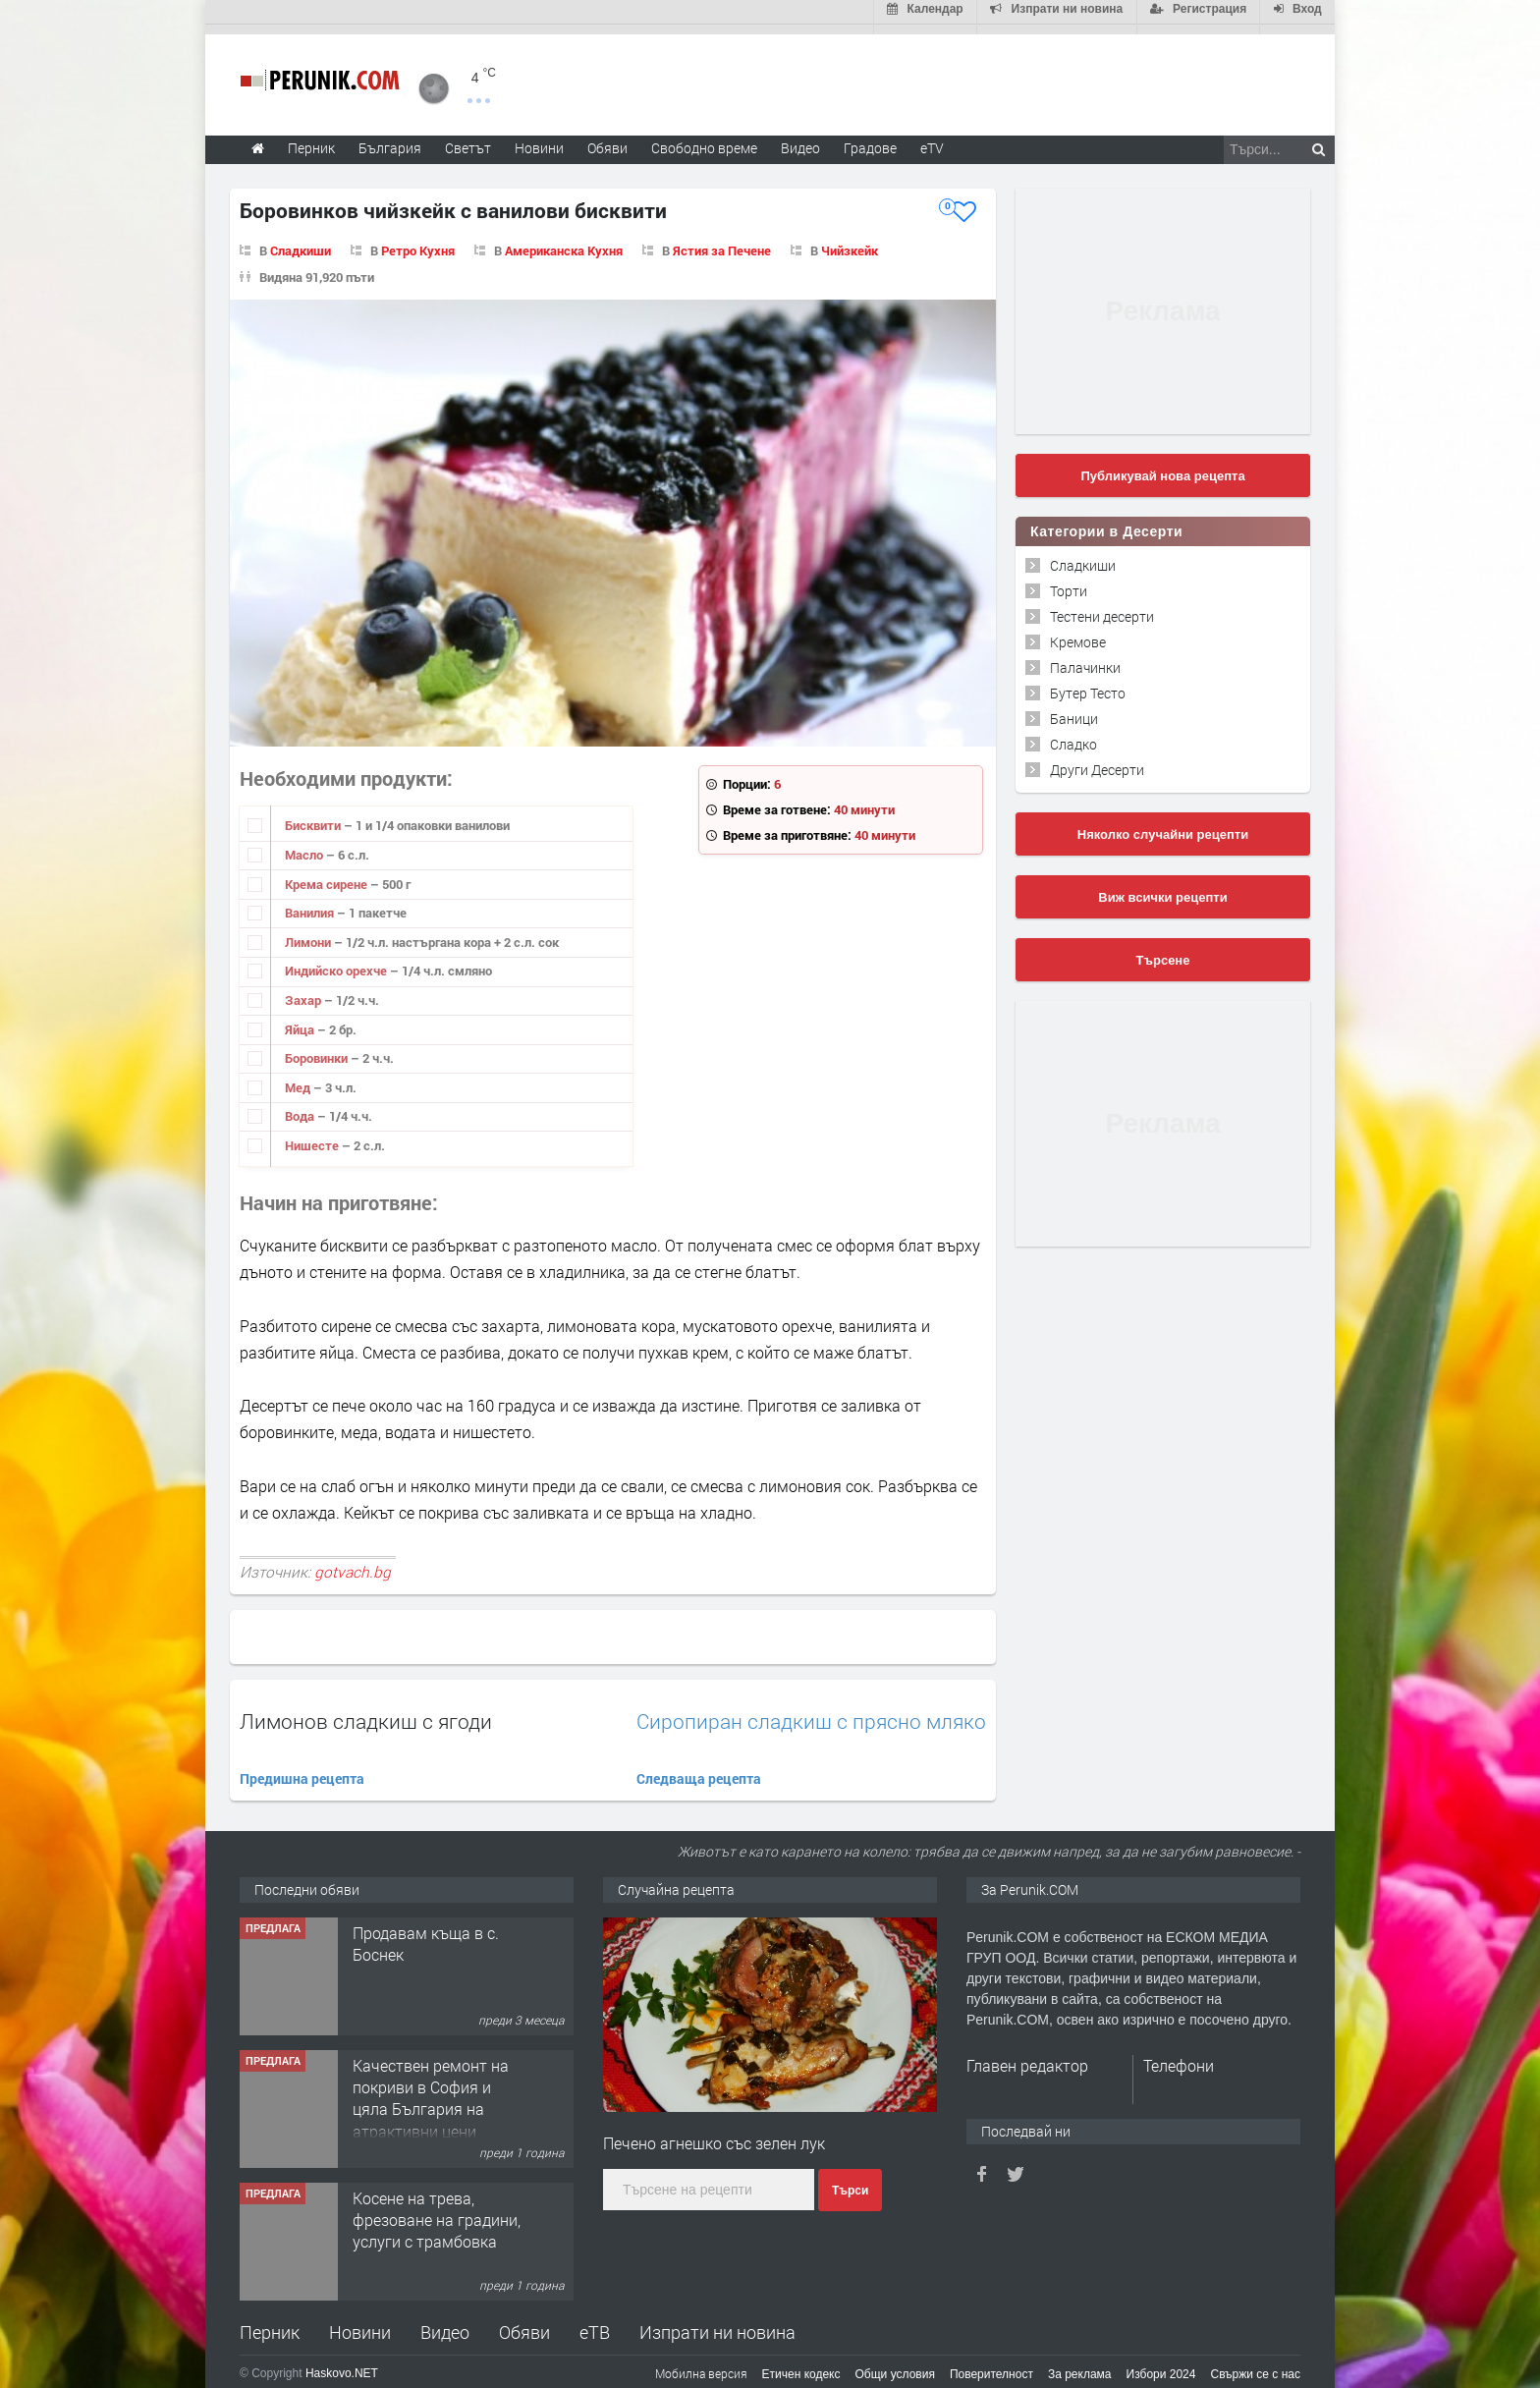 Image resolution: width=1540 pixels, height=2388 pixels. What do you see at coordinates (444, 2322) in the screenshot?
I see `Видео` at bounding box center [444, 2322].